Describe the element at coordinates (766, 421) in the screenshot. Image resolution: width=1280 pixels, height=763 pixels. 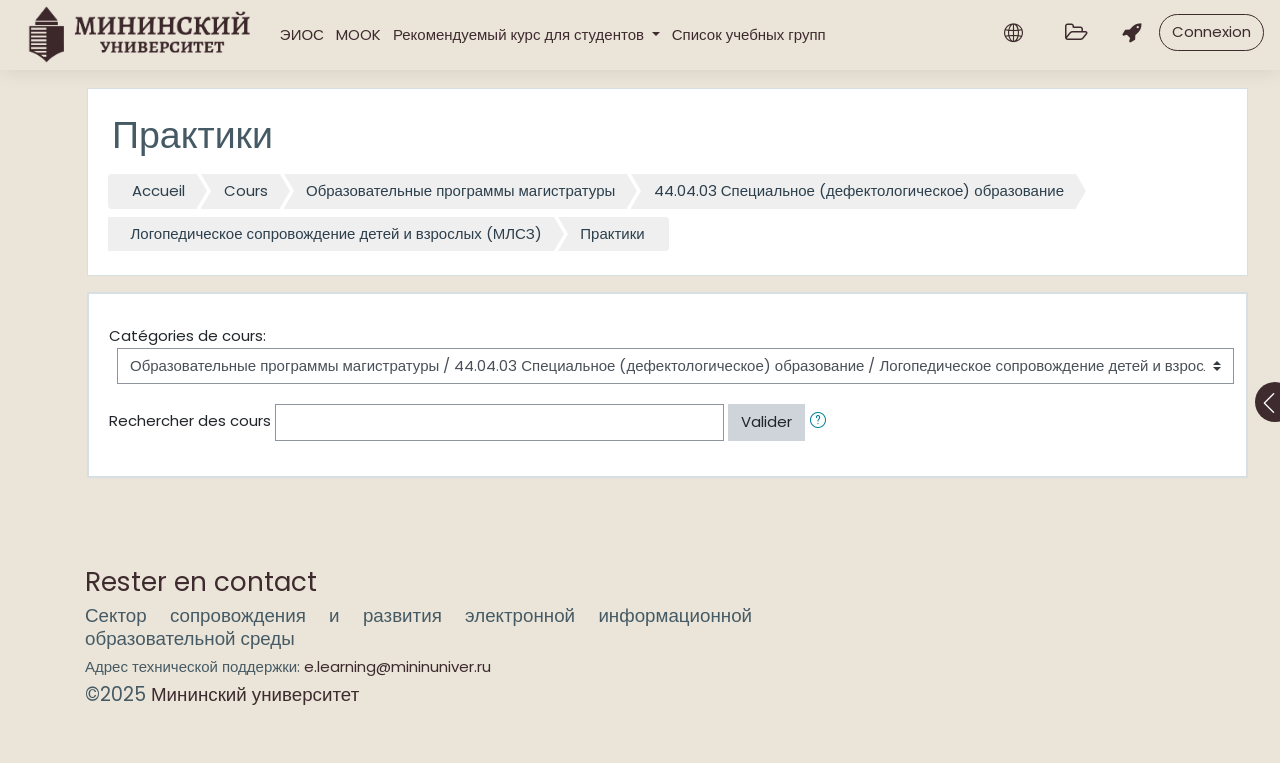
I see `Valider` at that location.